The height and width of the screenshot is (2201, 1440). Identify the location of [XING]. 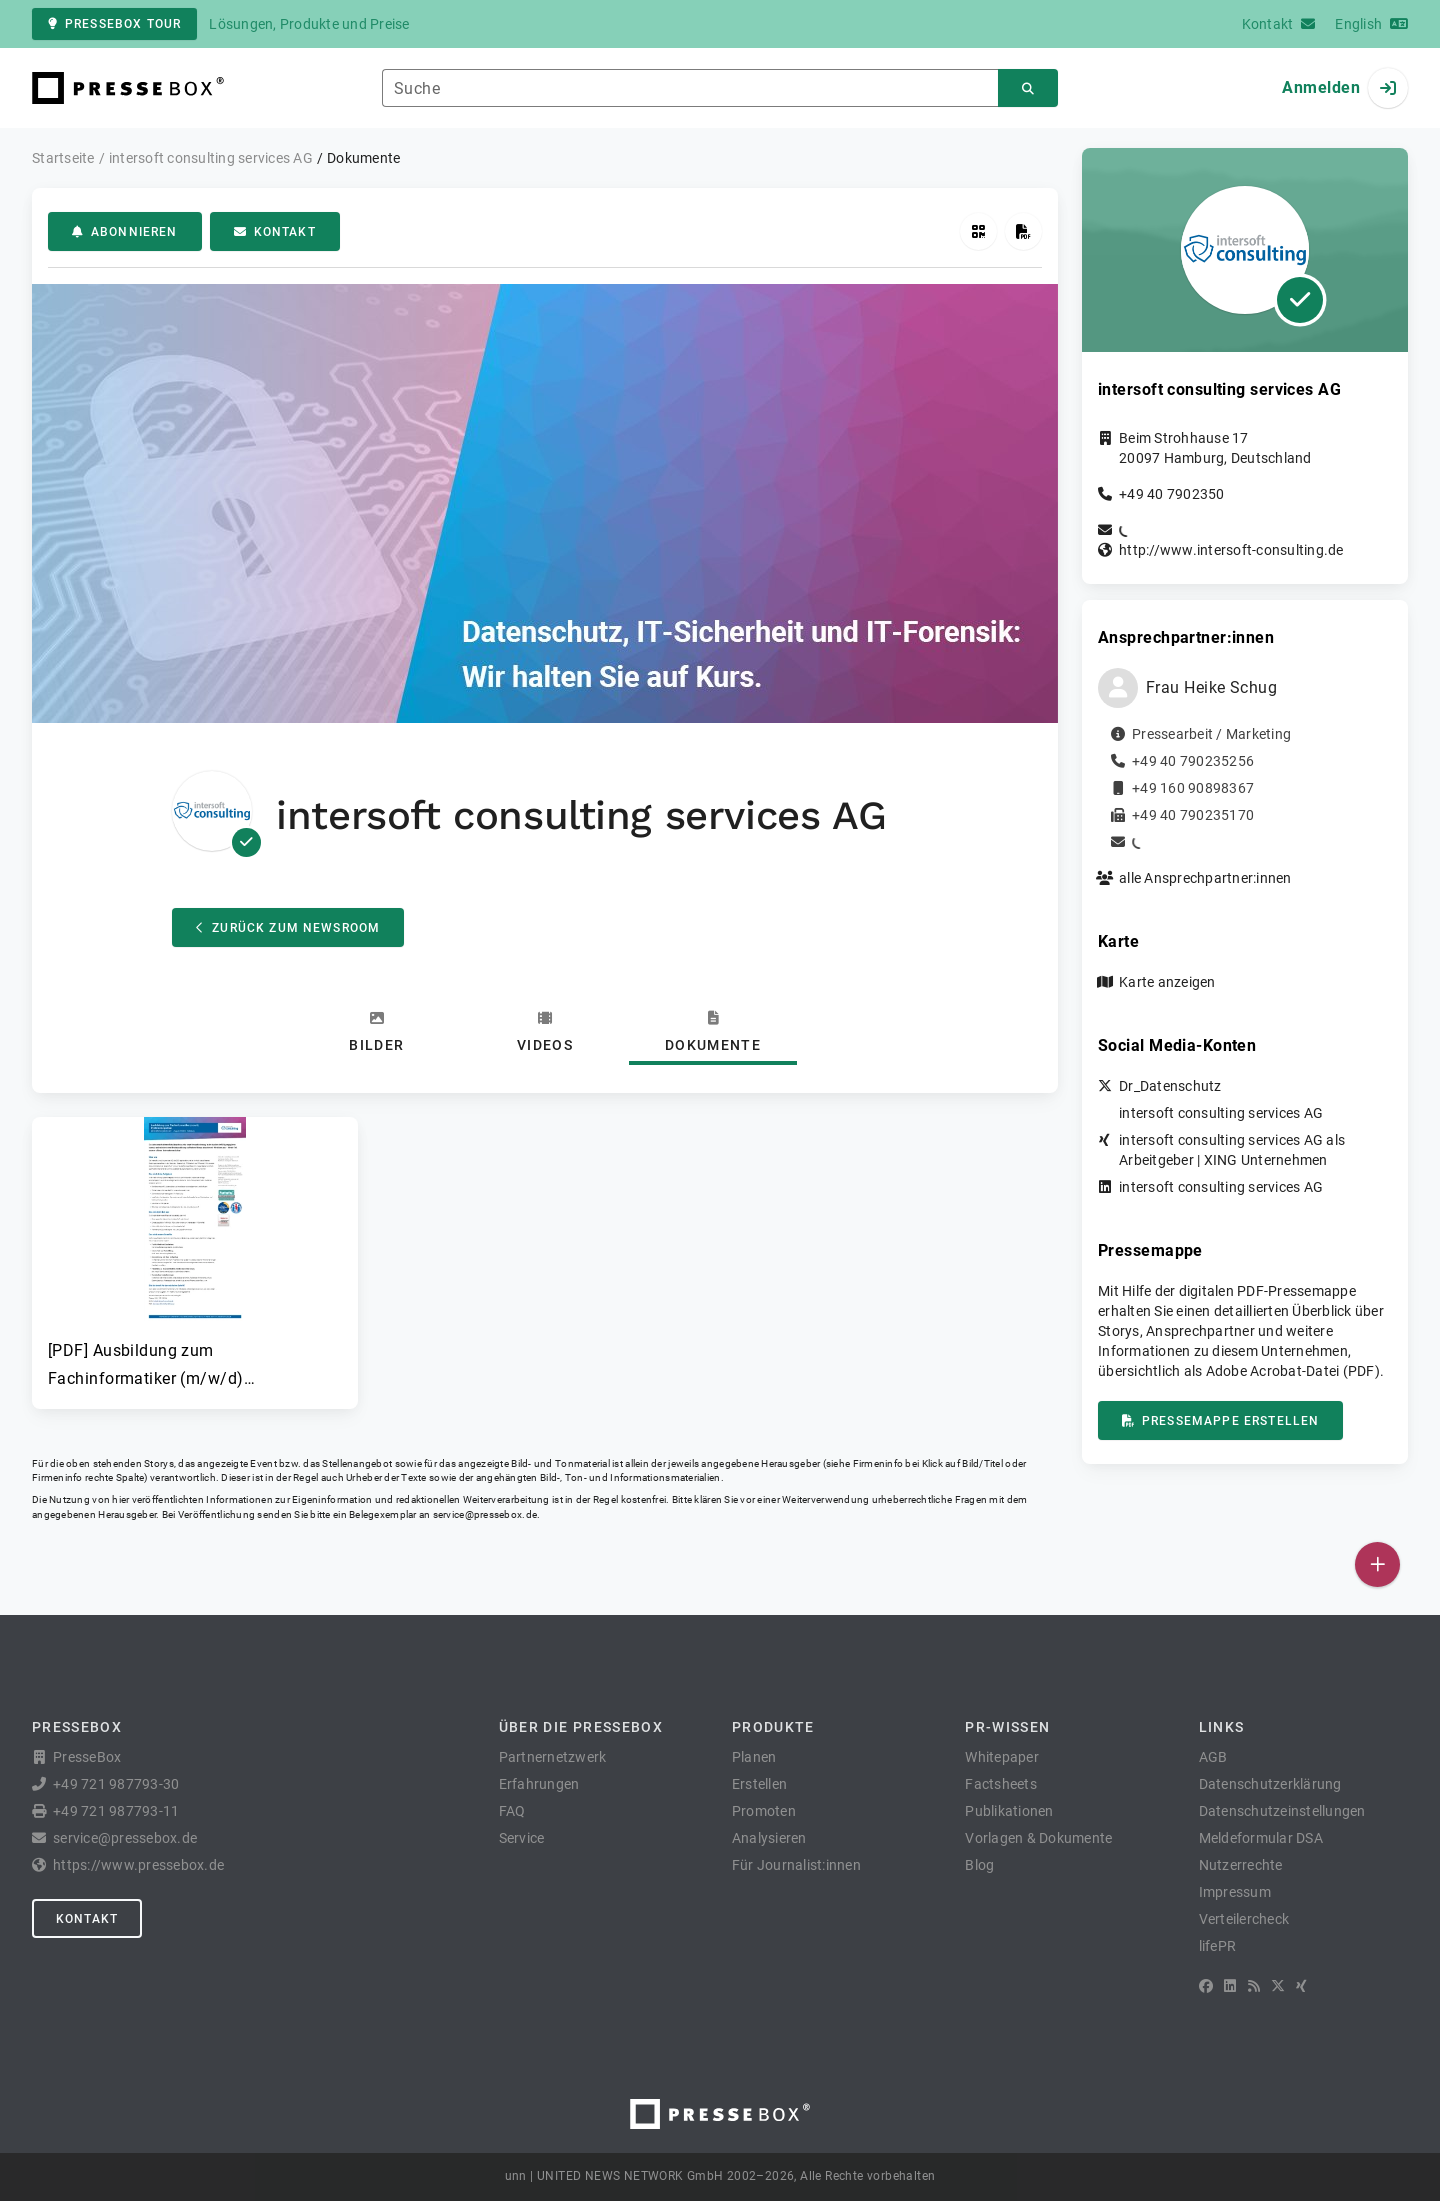
(1301, 1986).